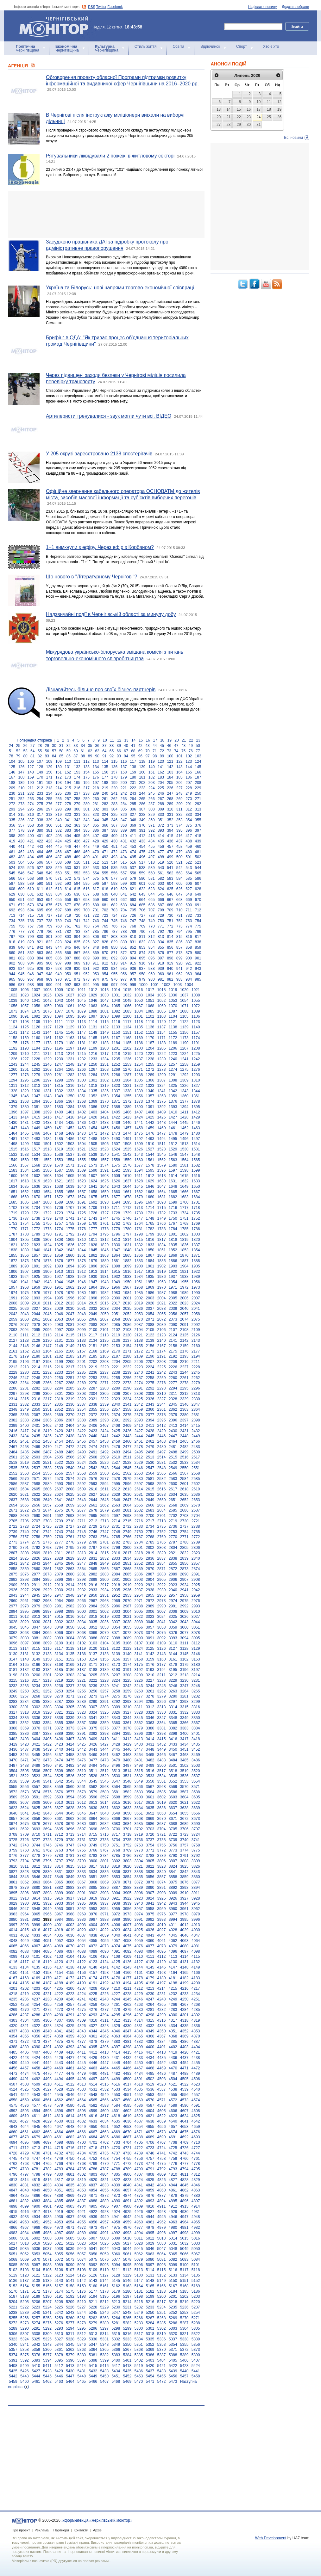 Image resolution: width=321 pixels, height=2576 pixels. Describe the element at coordinates (36, 1468) in the screenshot. I see `2537` at that location.